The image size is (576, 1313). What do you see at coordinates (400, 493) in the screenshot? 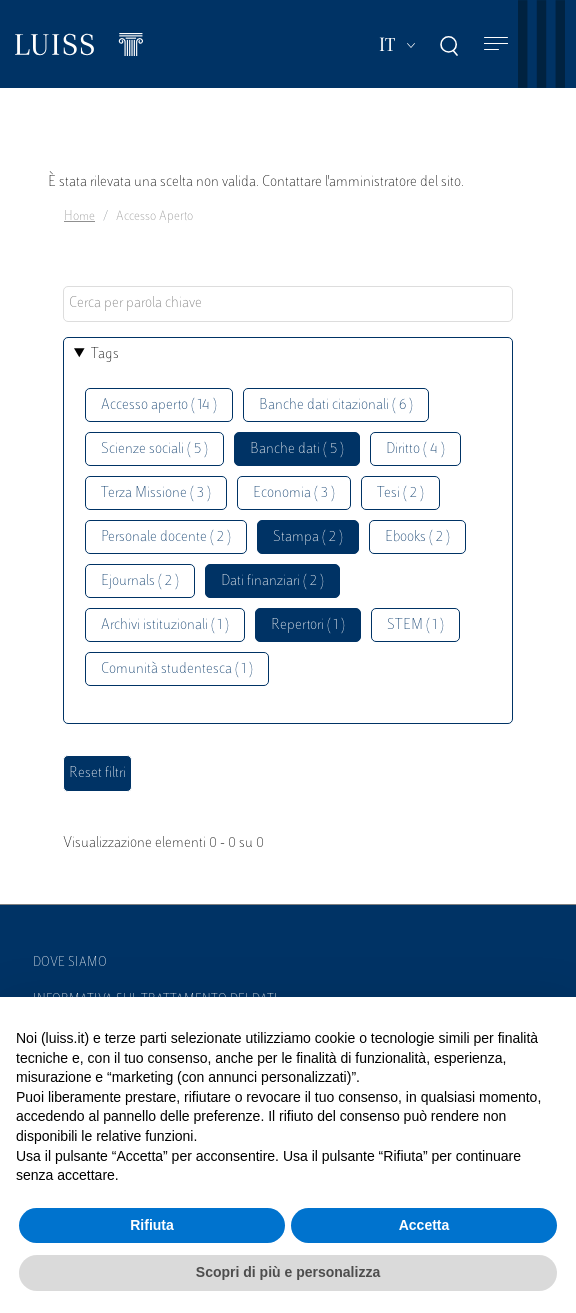
I see `Tesi ( 2 )` at bounding box center [400, 493].